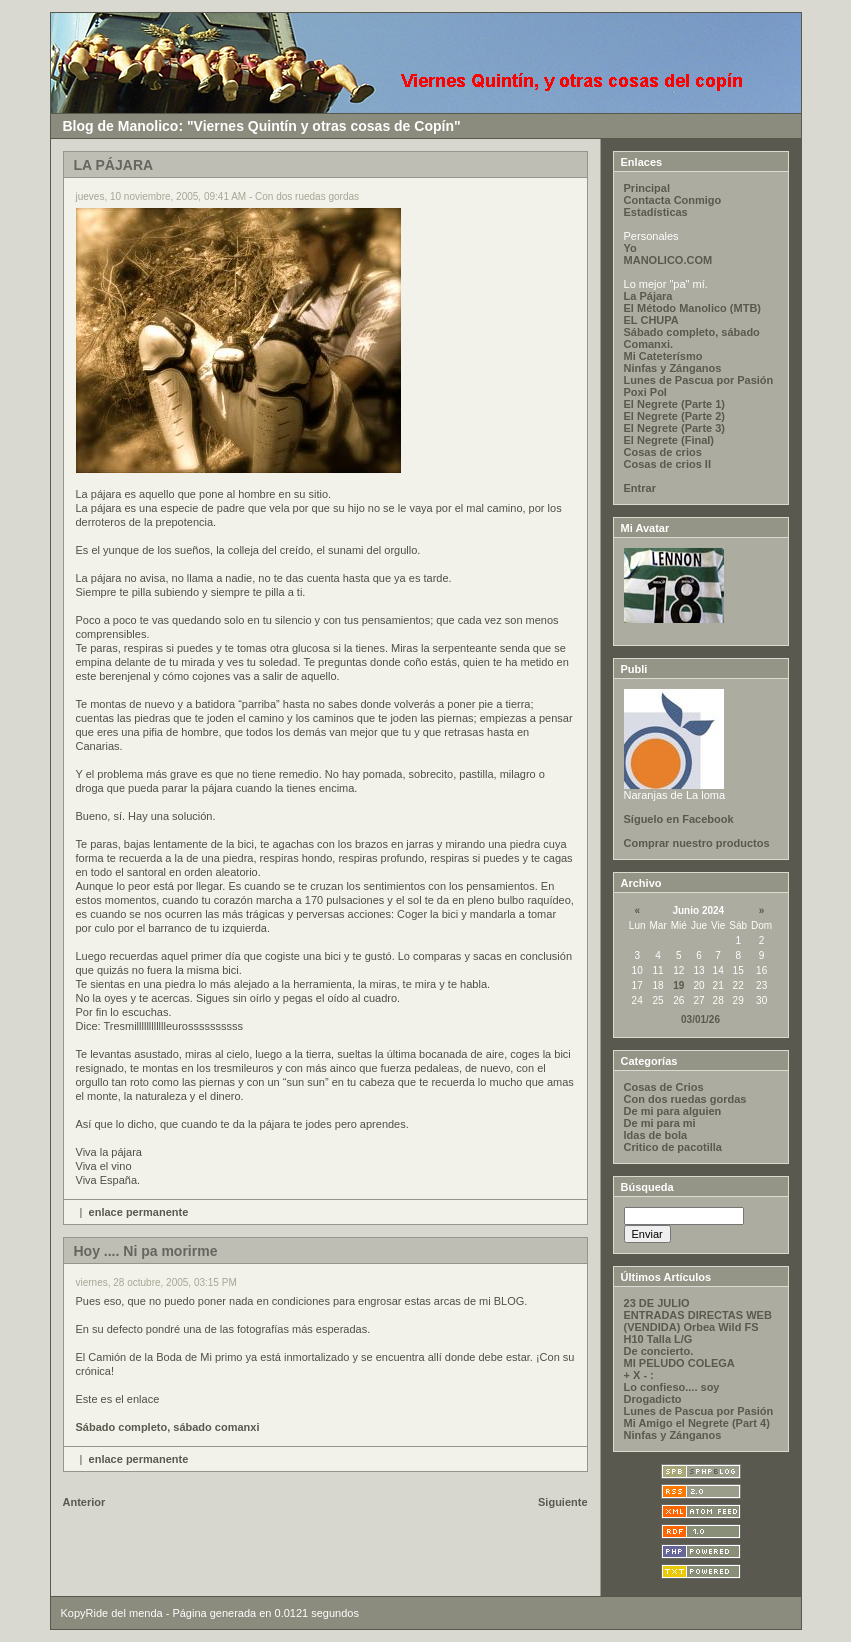 The width and height of the screenshot is (851, 1642). I want to click on El Método Manolico (MTB), so click(692, 308).